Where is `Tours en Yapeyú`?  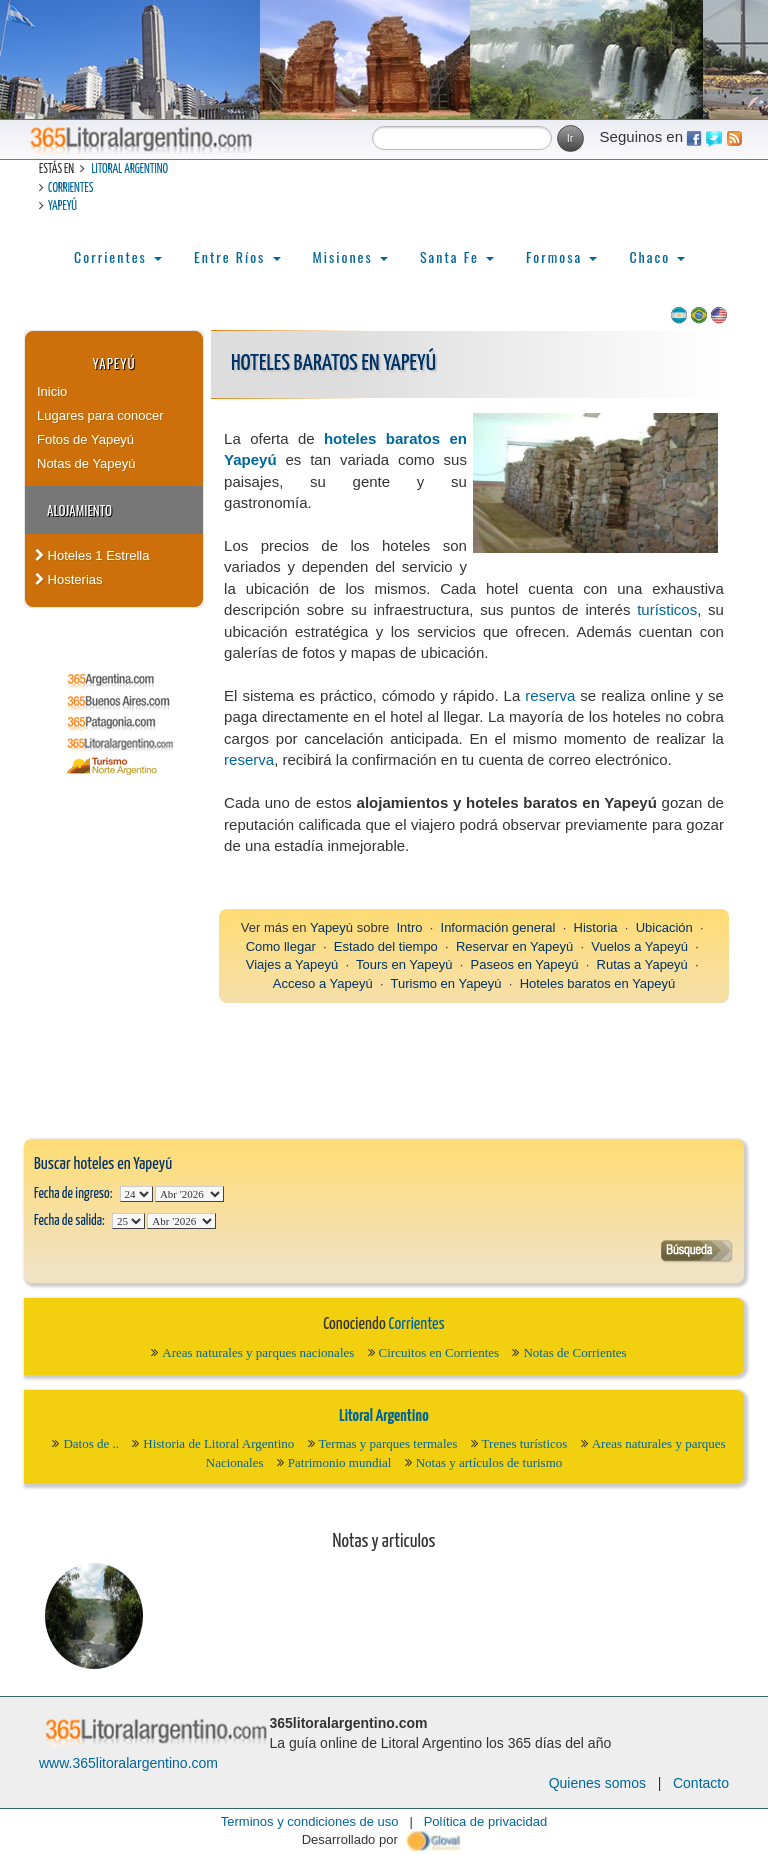
Tours en Yapeyú is located at coordinates (404, 964).